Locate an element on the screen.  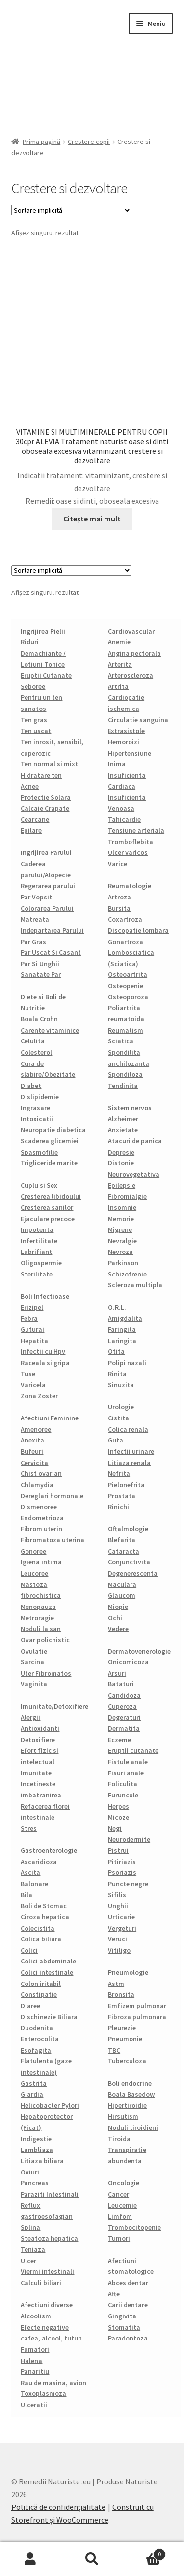
Abces dentar is located at coordinates (128, 2282).